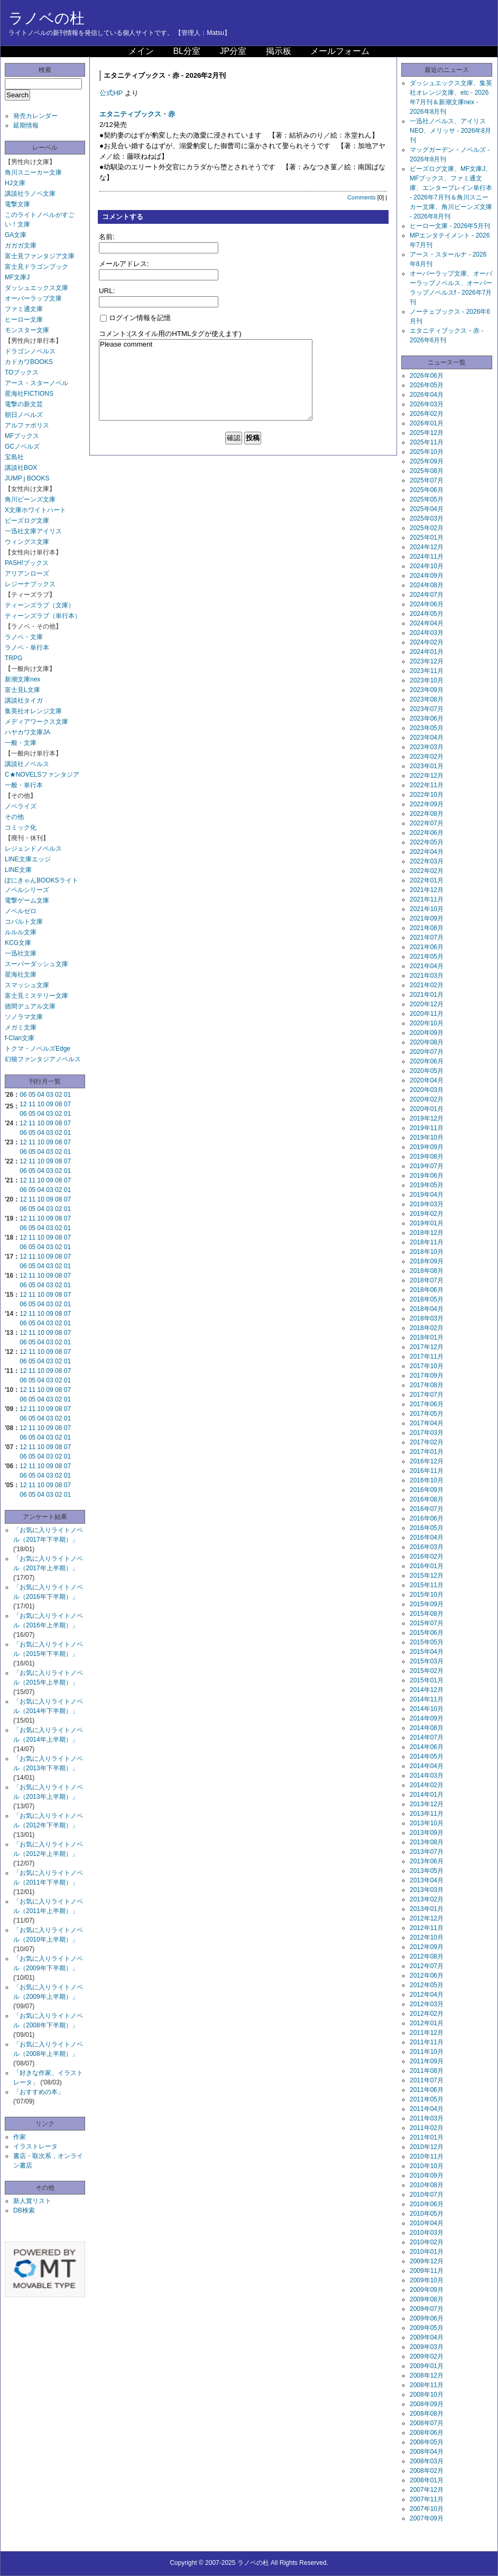 The height and width of the screenshot is (2576, 498). What do you see at coordinates (18, 942) in the screenshot?
I see `KCG文庫` at bounding box center [18, 942].